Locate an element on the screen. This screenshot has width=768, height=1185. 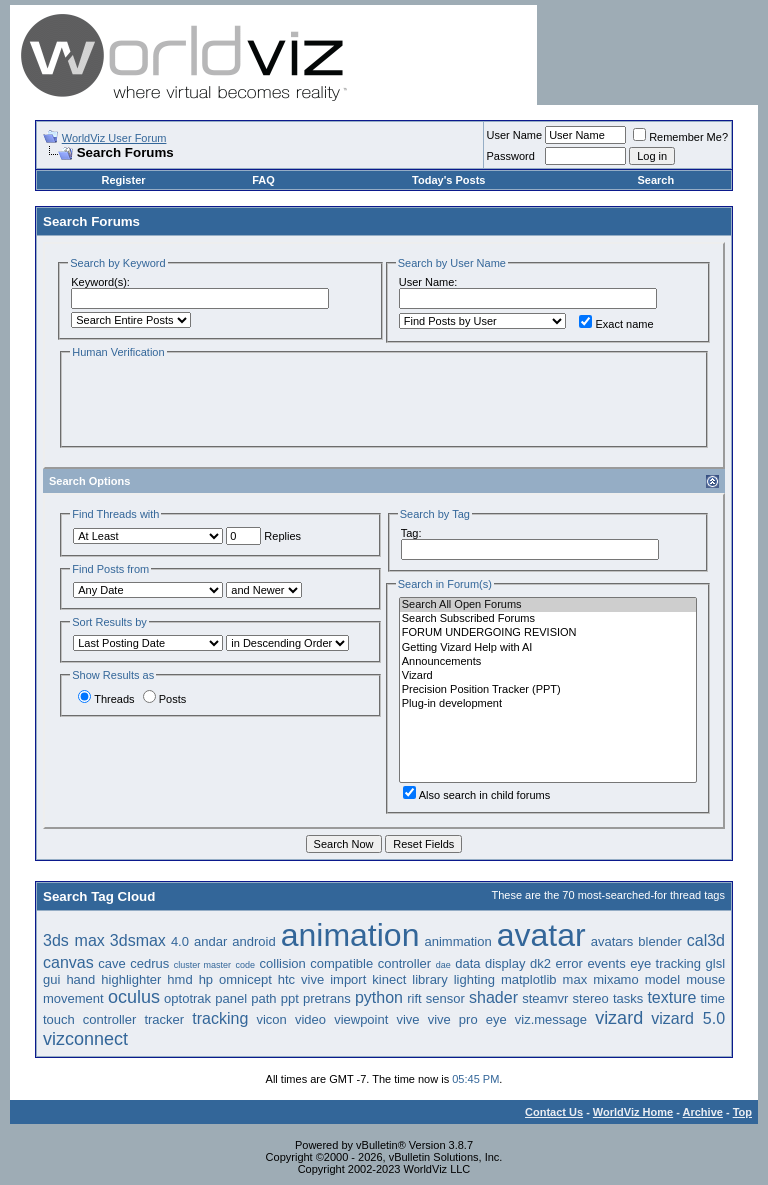
compatible is located at coordinates (341, 963).